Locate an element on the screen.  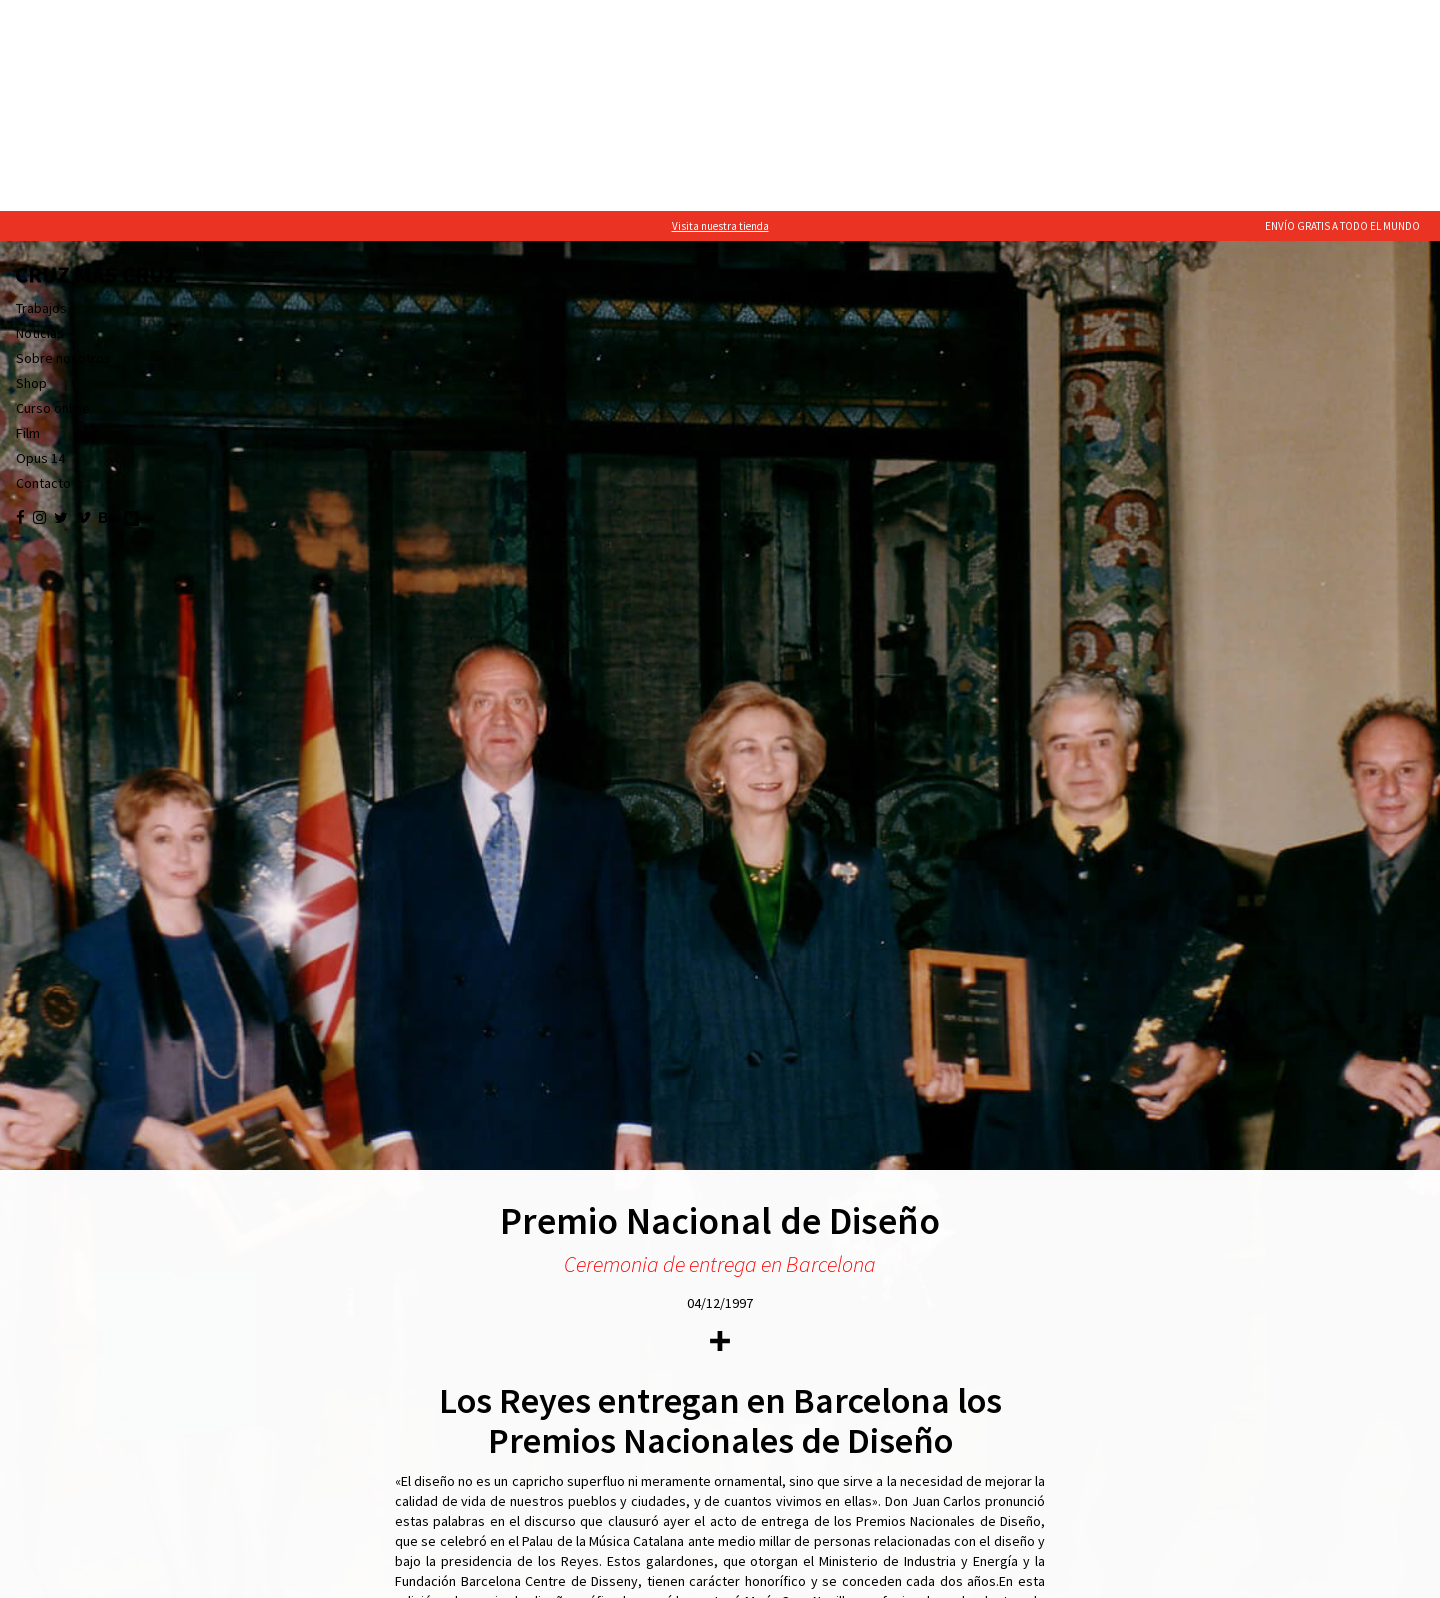
Curso online is located at coordinates (53, 197).